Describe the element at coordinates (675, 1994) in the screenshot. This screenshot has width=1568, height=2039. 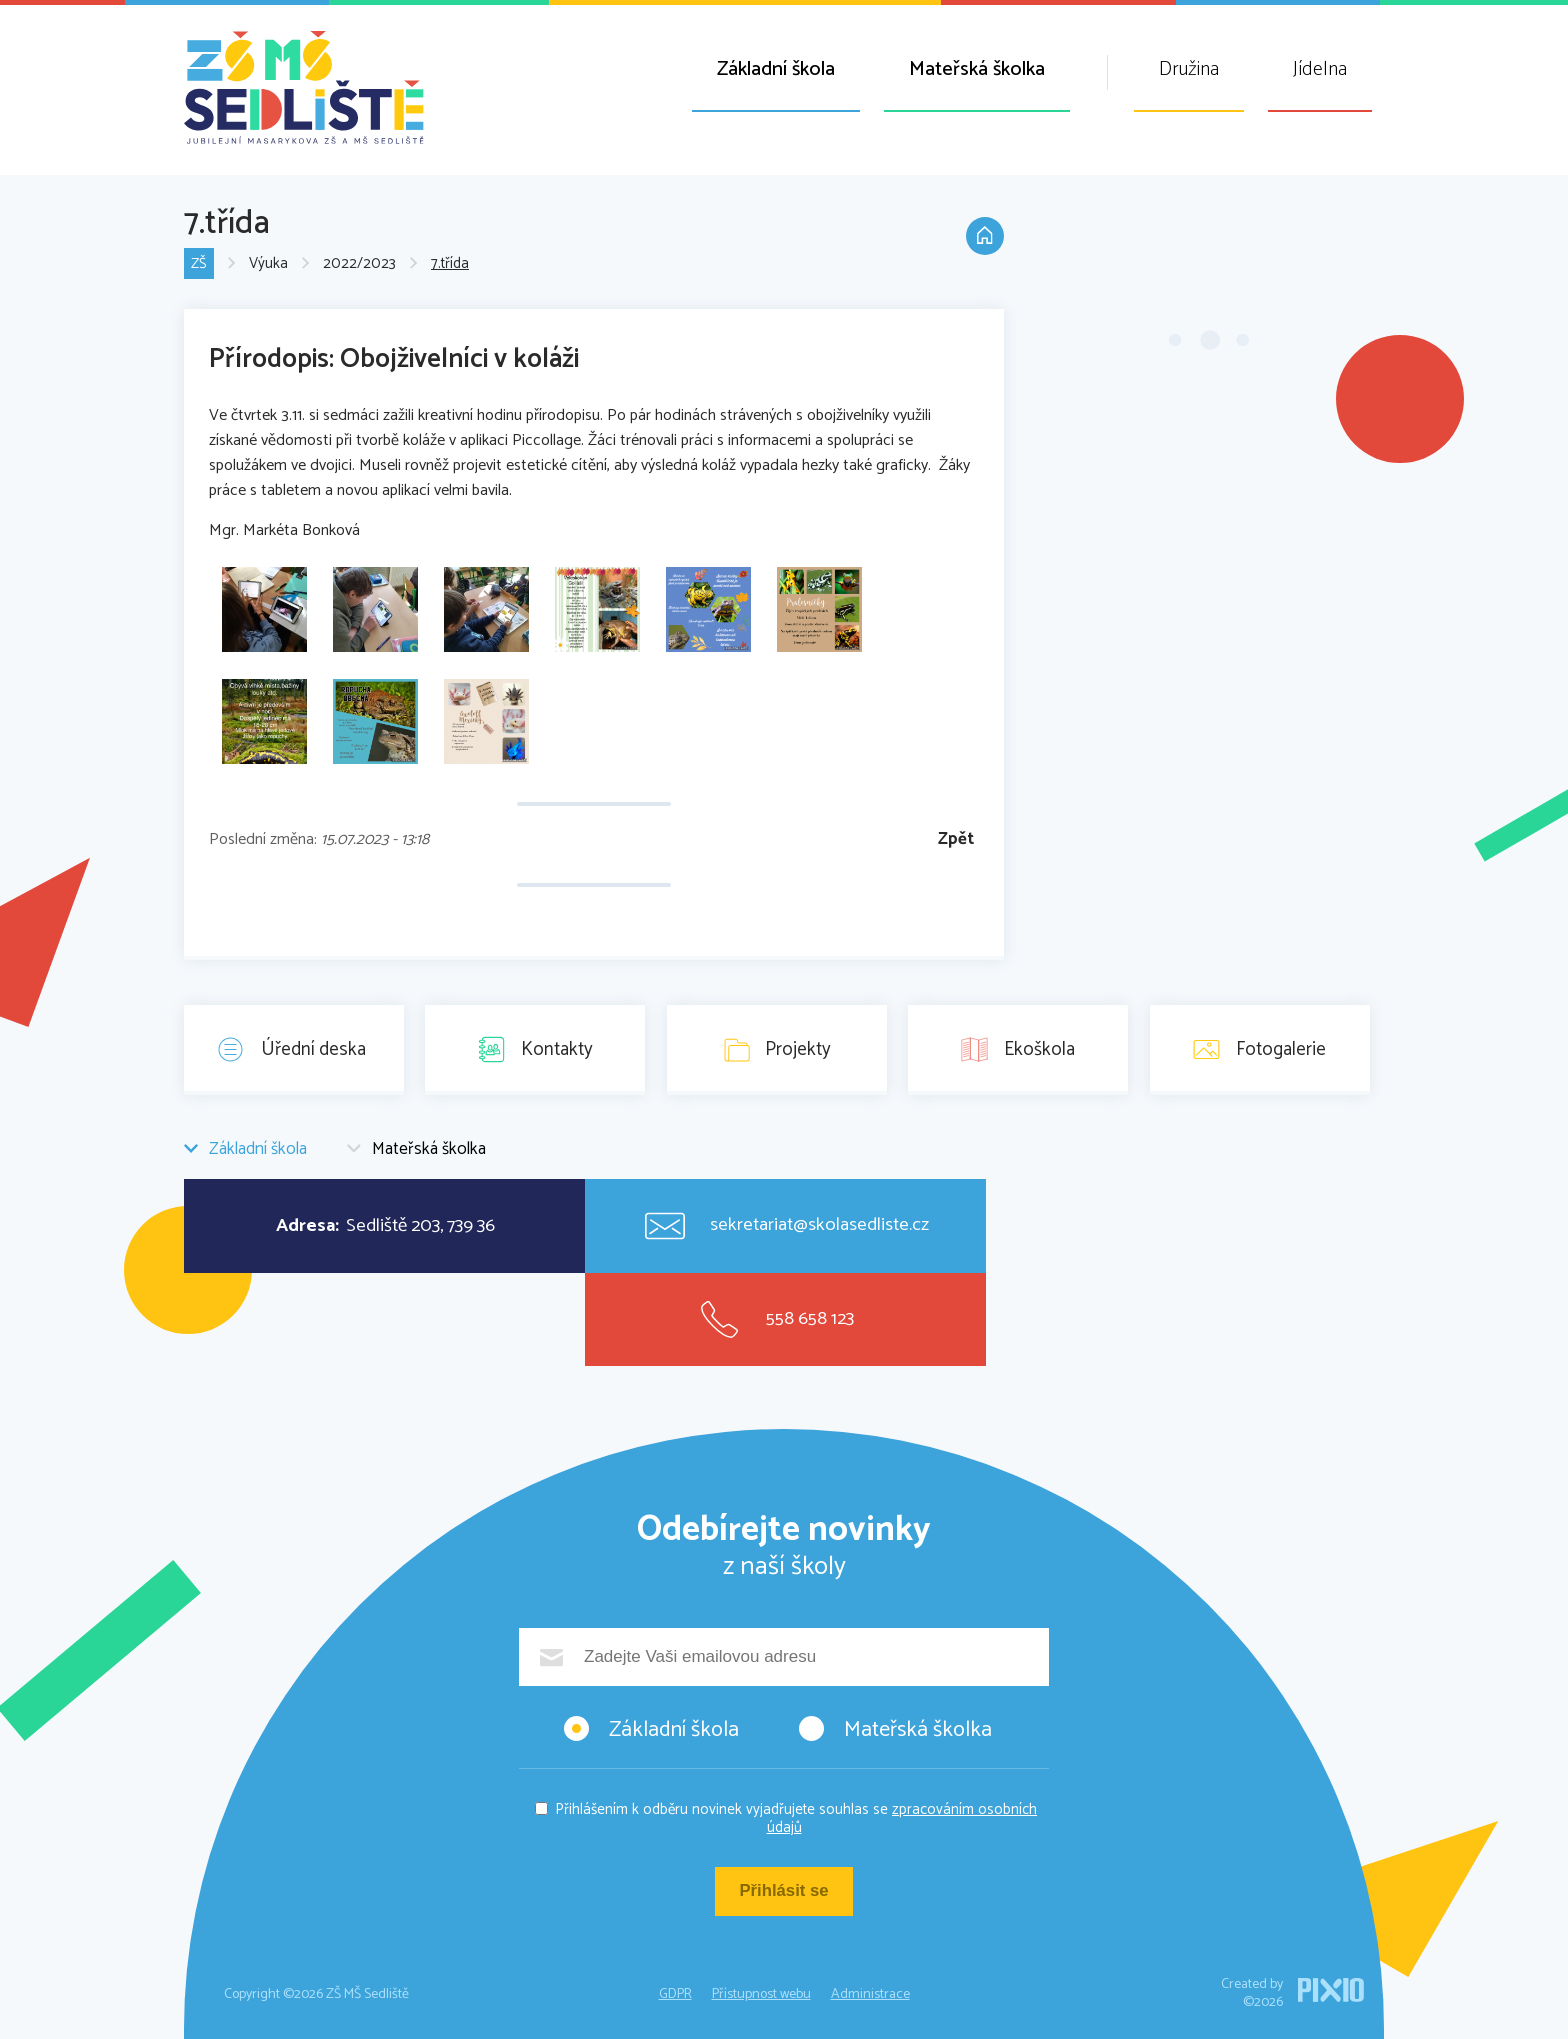
I see `GDPR` at that location.